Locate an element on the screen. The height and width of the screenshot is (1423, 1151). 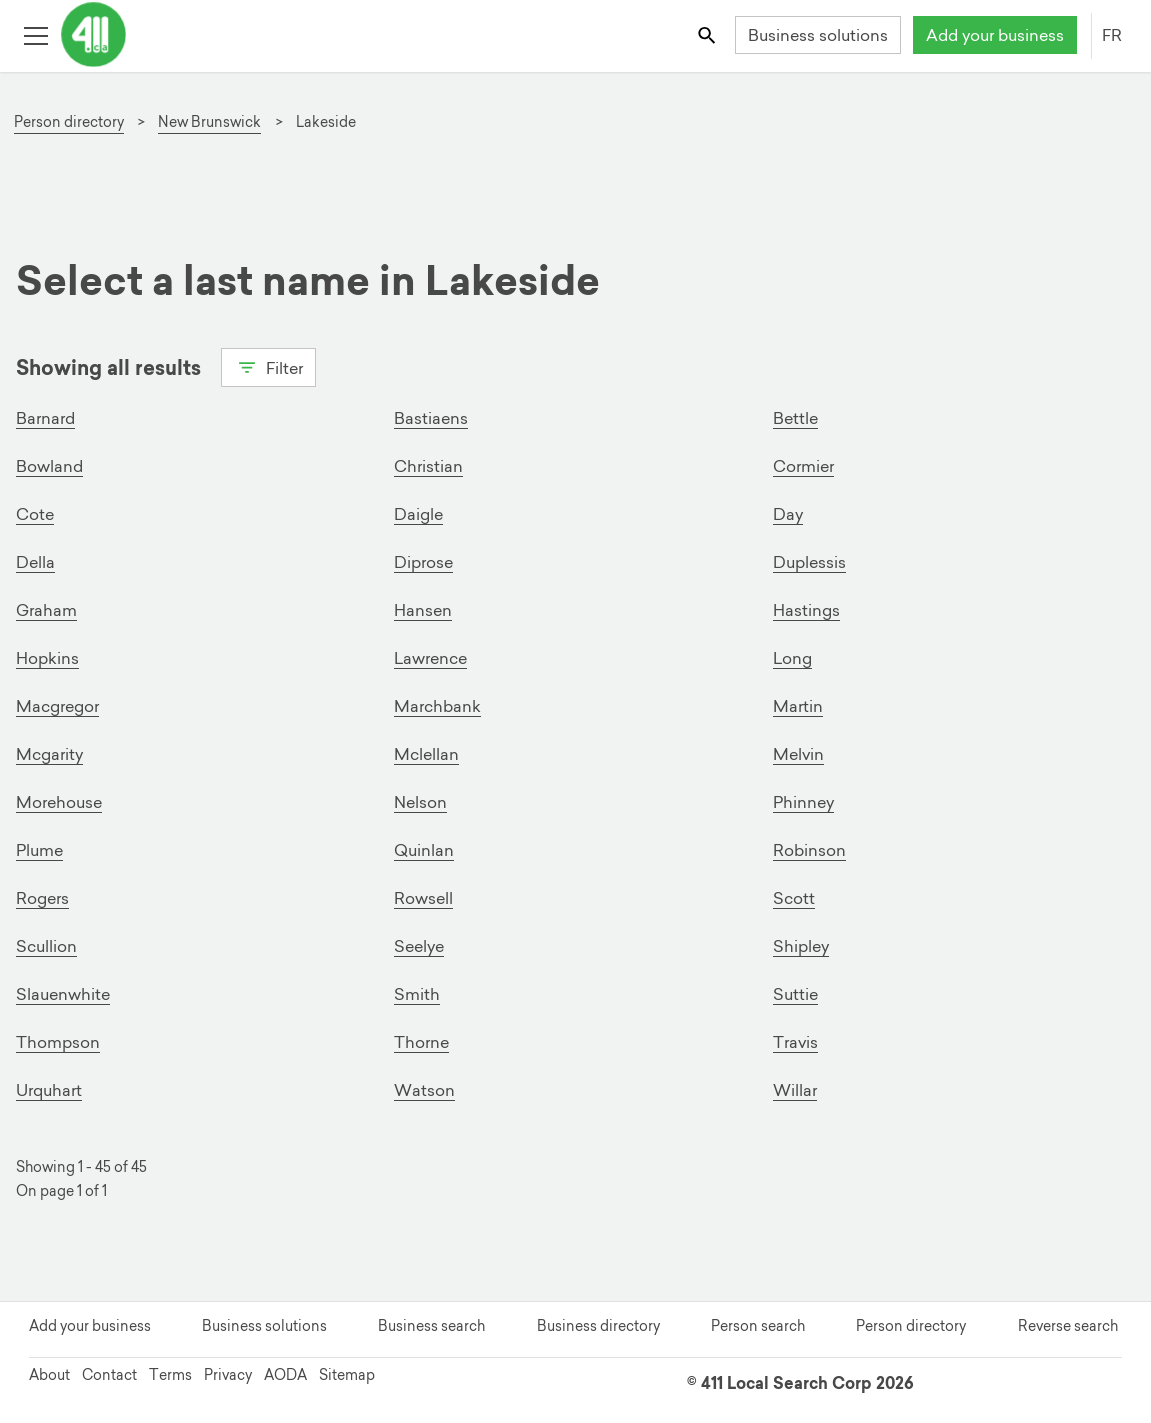
Person search is located at coordinates (758, 1326).